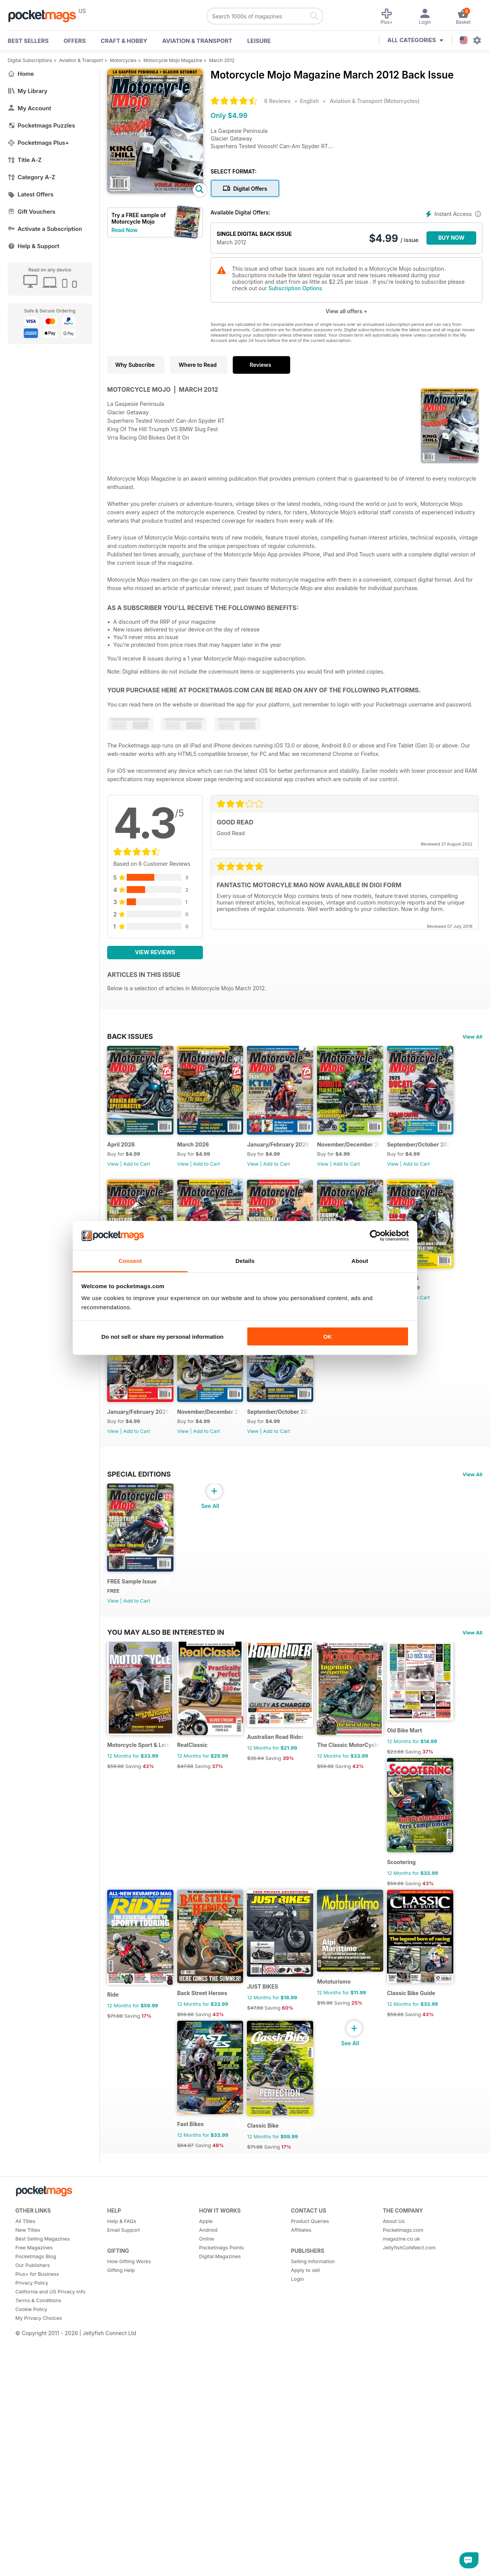 Image resolution: width=490 pixels, height=2576 pixels. I want to click on March 2025, so click(201, 1446).